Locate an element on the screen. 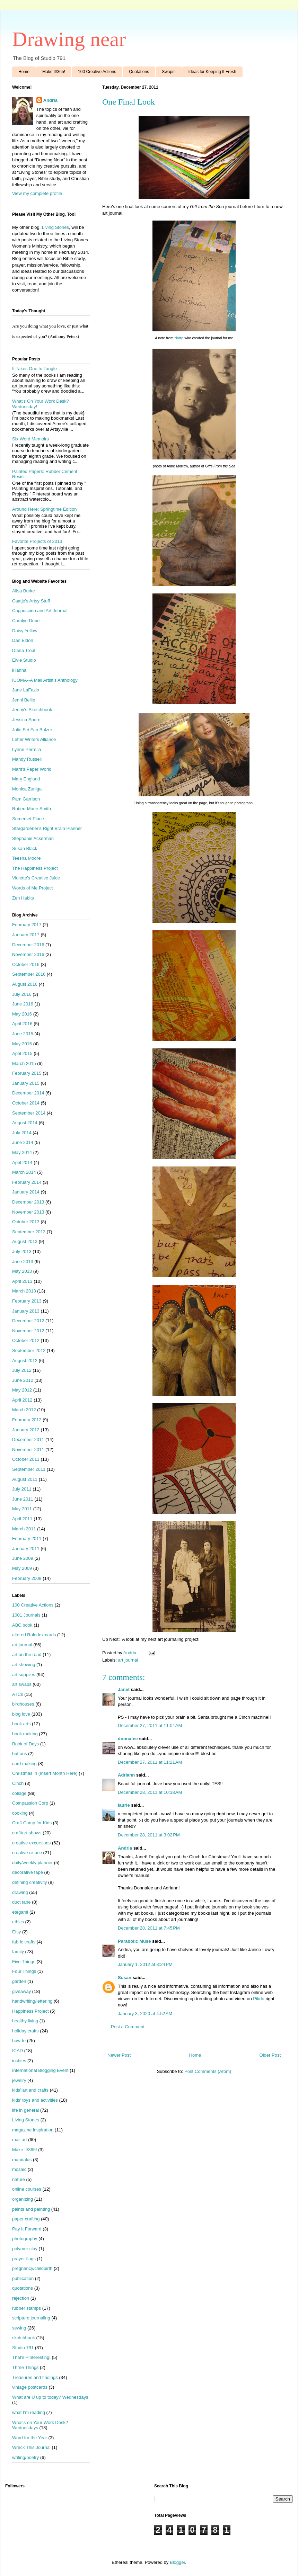 This screenshot has width=298, height=2576. December 2013 is located at coordinates (28, 1202).